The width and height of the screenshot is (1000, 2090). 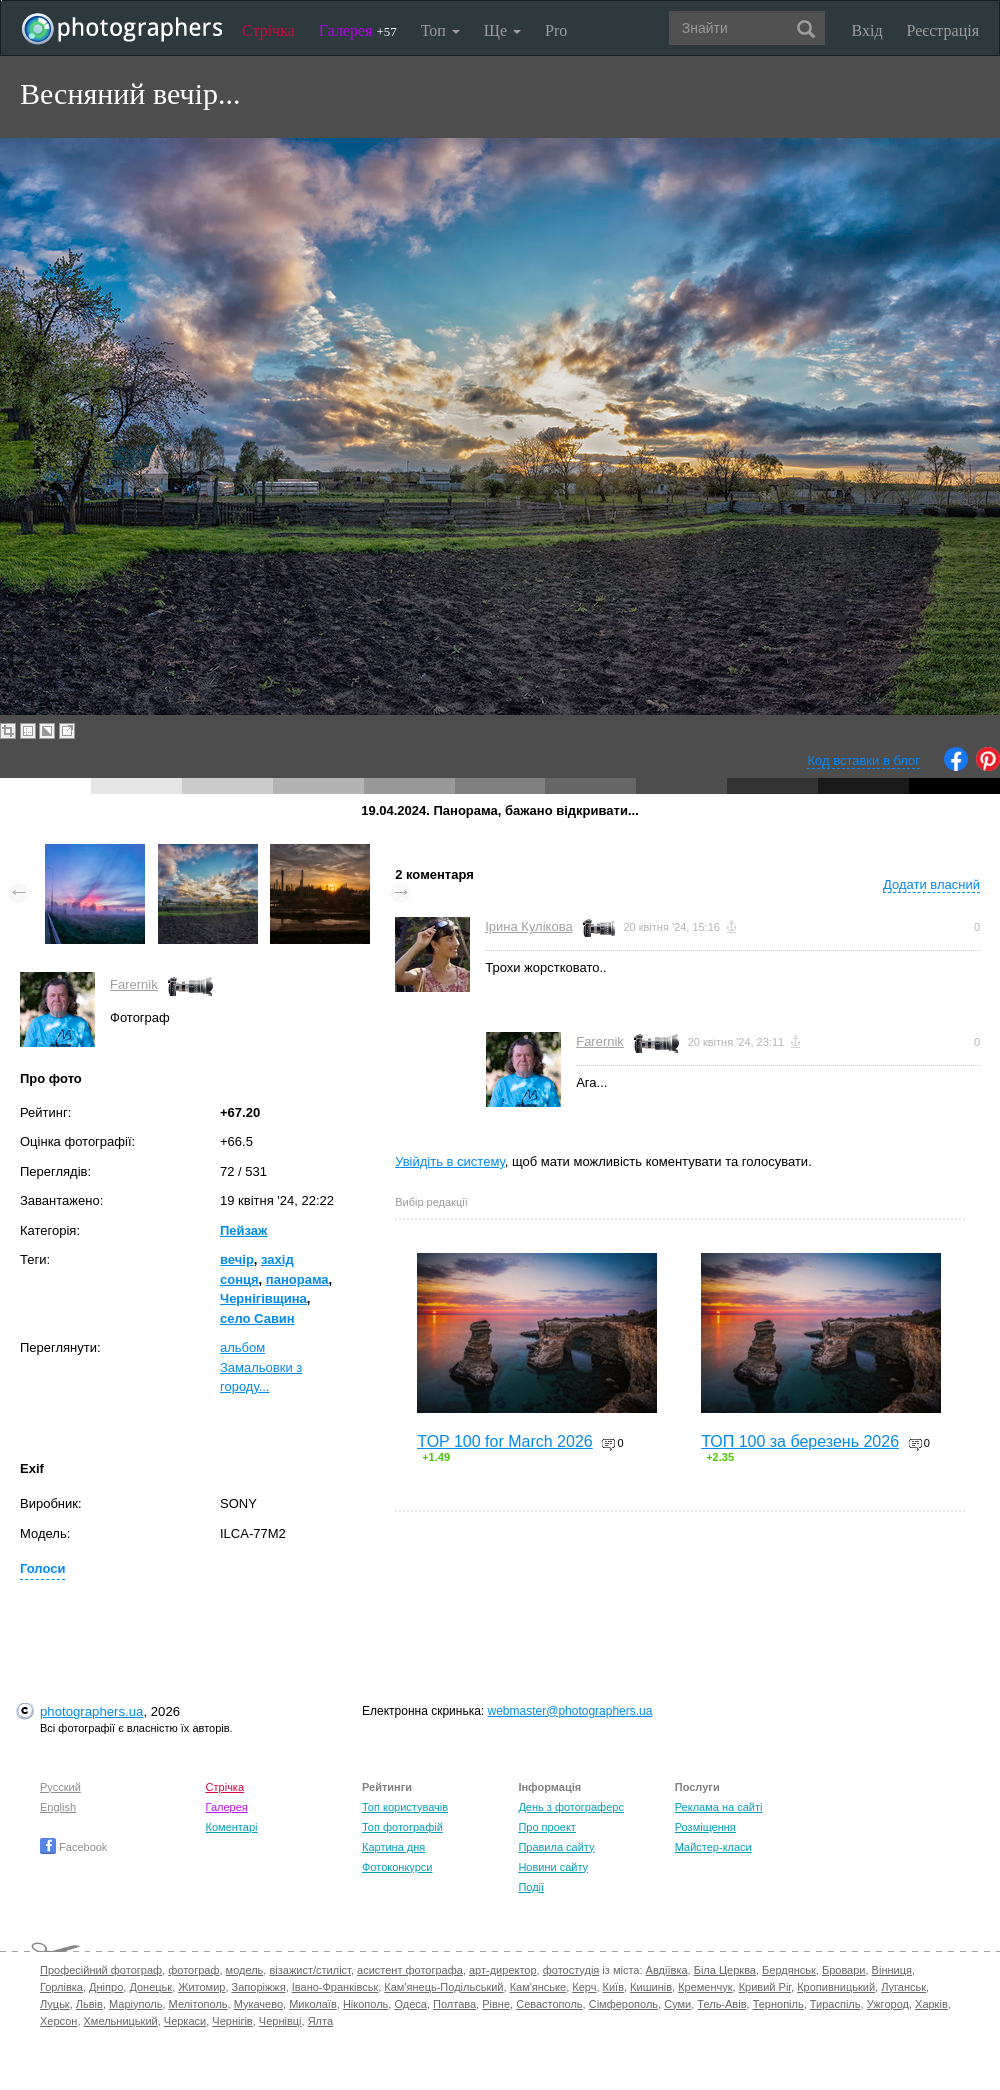 I want to click on Новини сайту, so click(x=553, y=1867).